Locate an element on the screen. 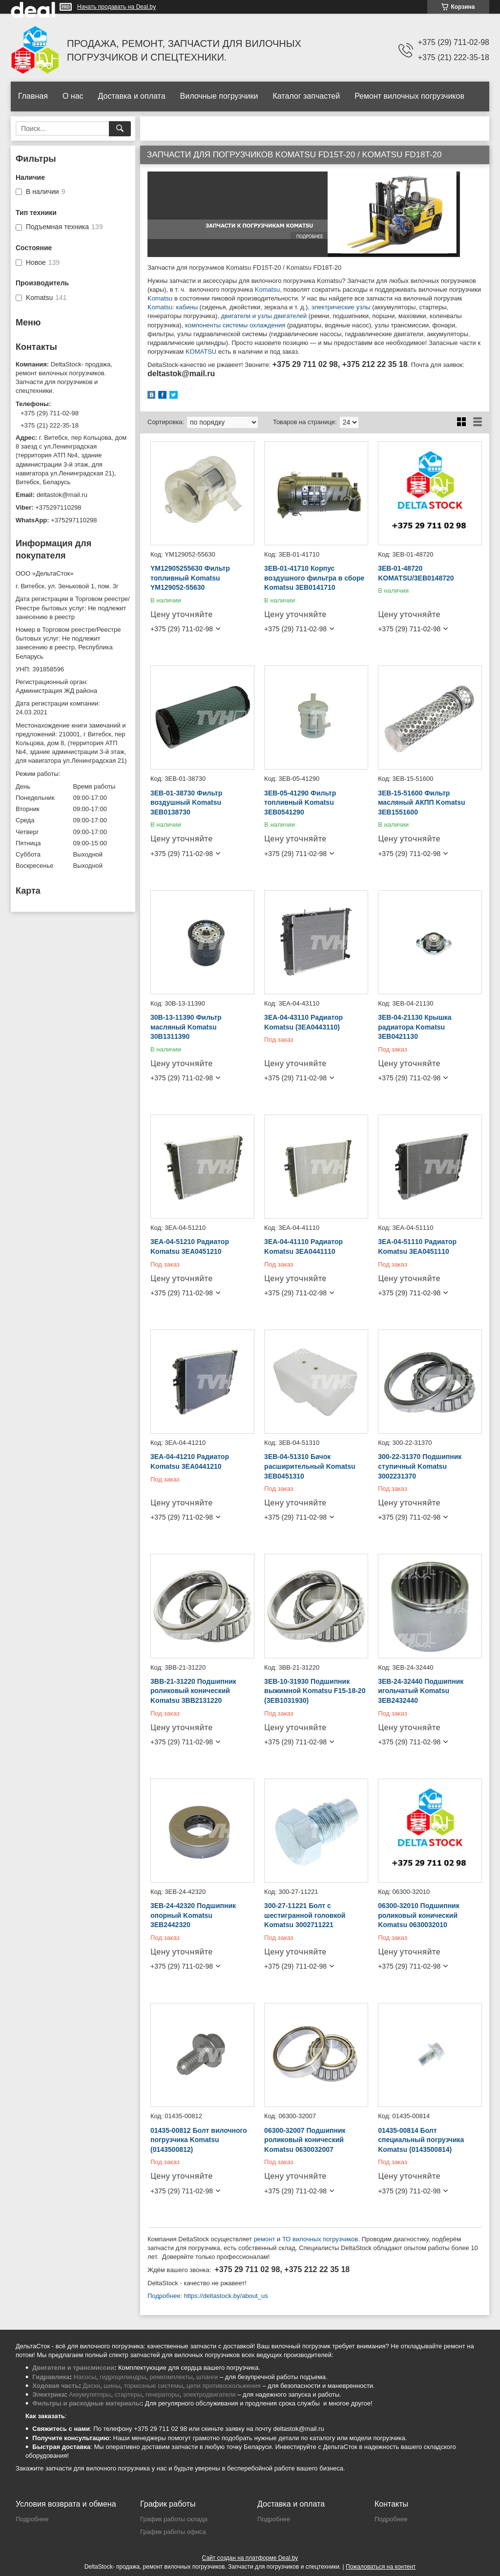 The width and height of the screenshot is (500, 2576). 3EB-01-38730 Фильтр воздушный Komatsu 3EB0138730 is located at coordinates (186, 802).